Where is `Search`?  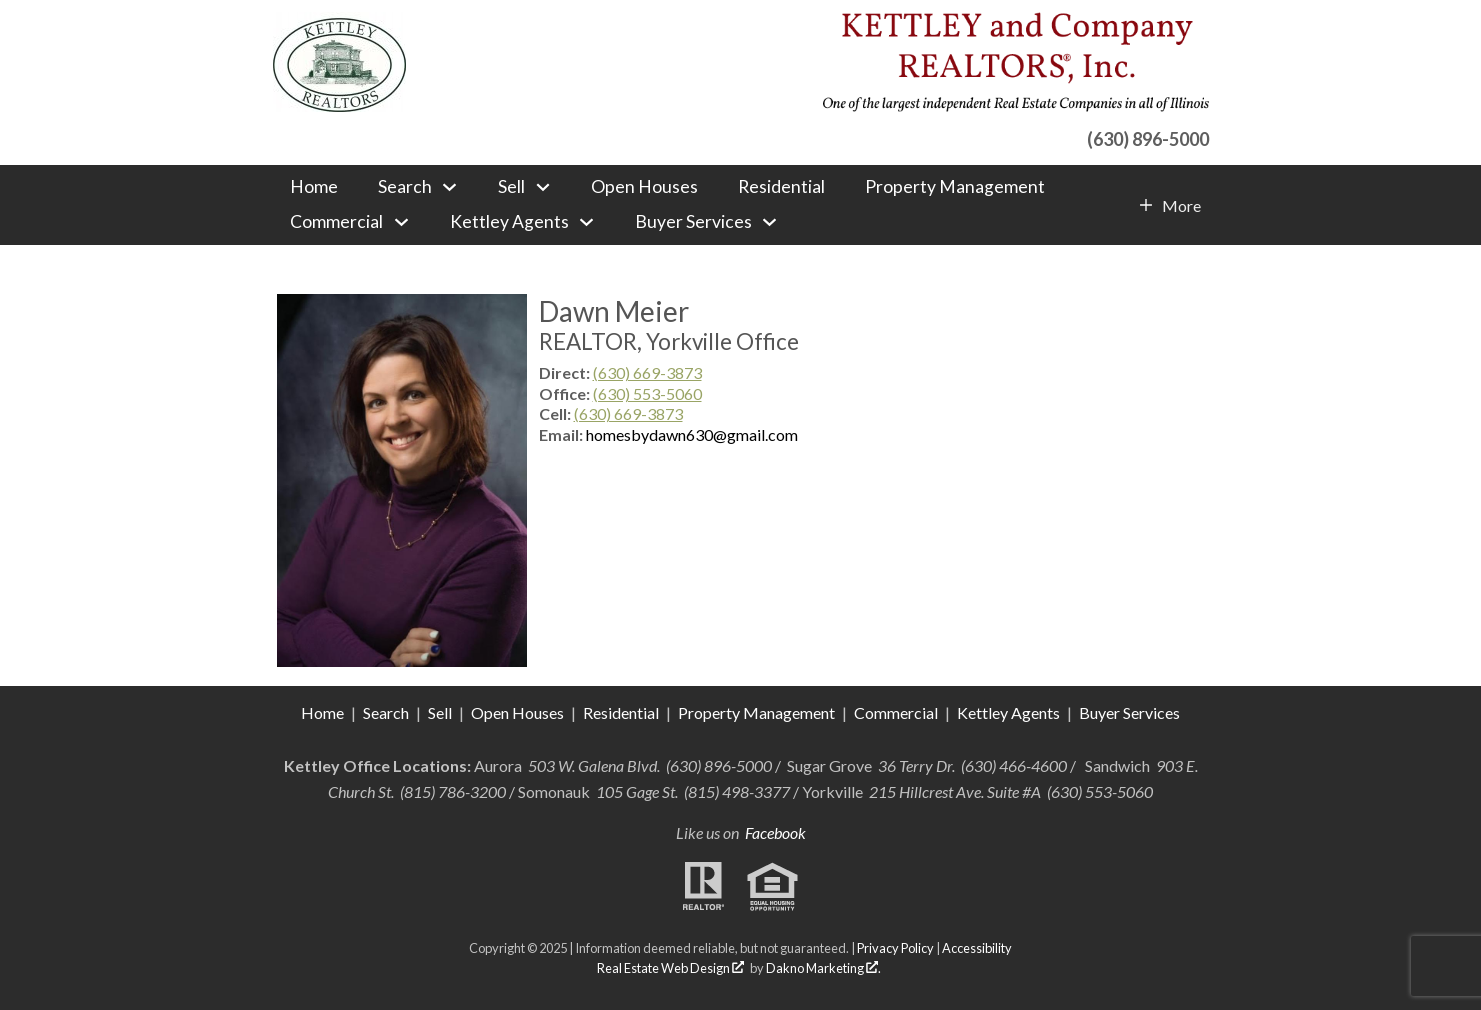 Search is located at coordinates (386, 712).